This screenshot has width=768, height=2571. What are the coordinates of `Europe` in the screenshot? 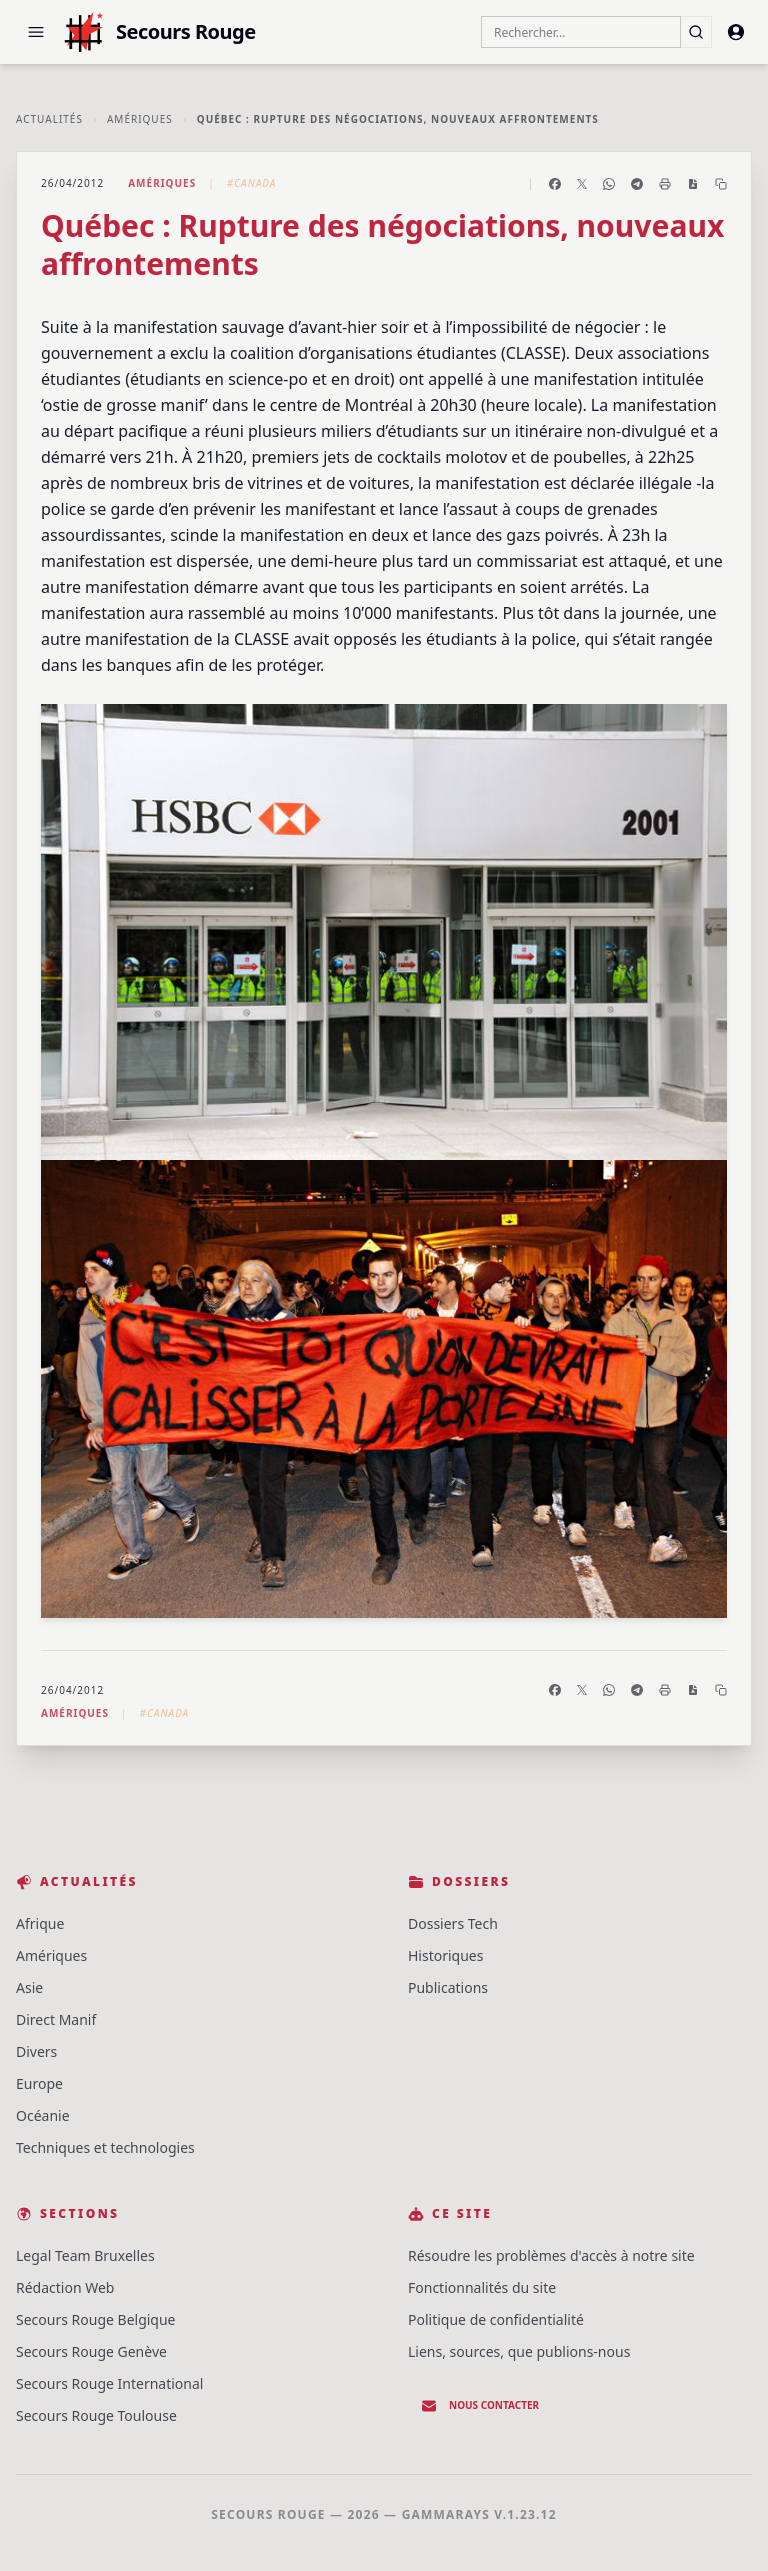 It's located at (39, 2083).